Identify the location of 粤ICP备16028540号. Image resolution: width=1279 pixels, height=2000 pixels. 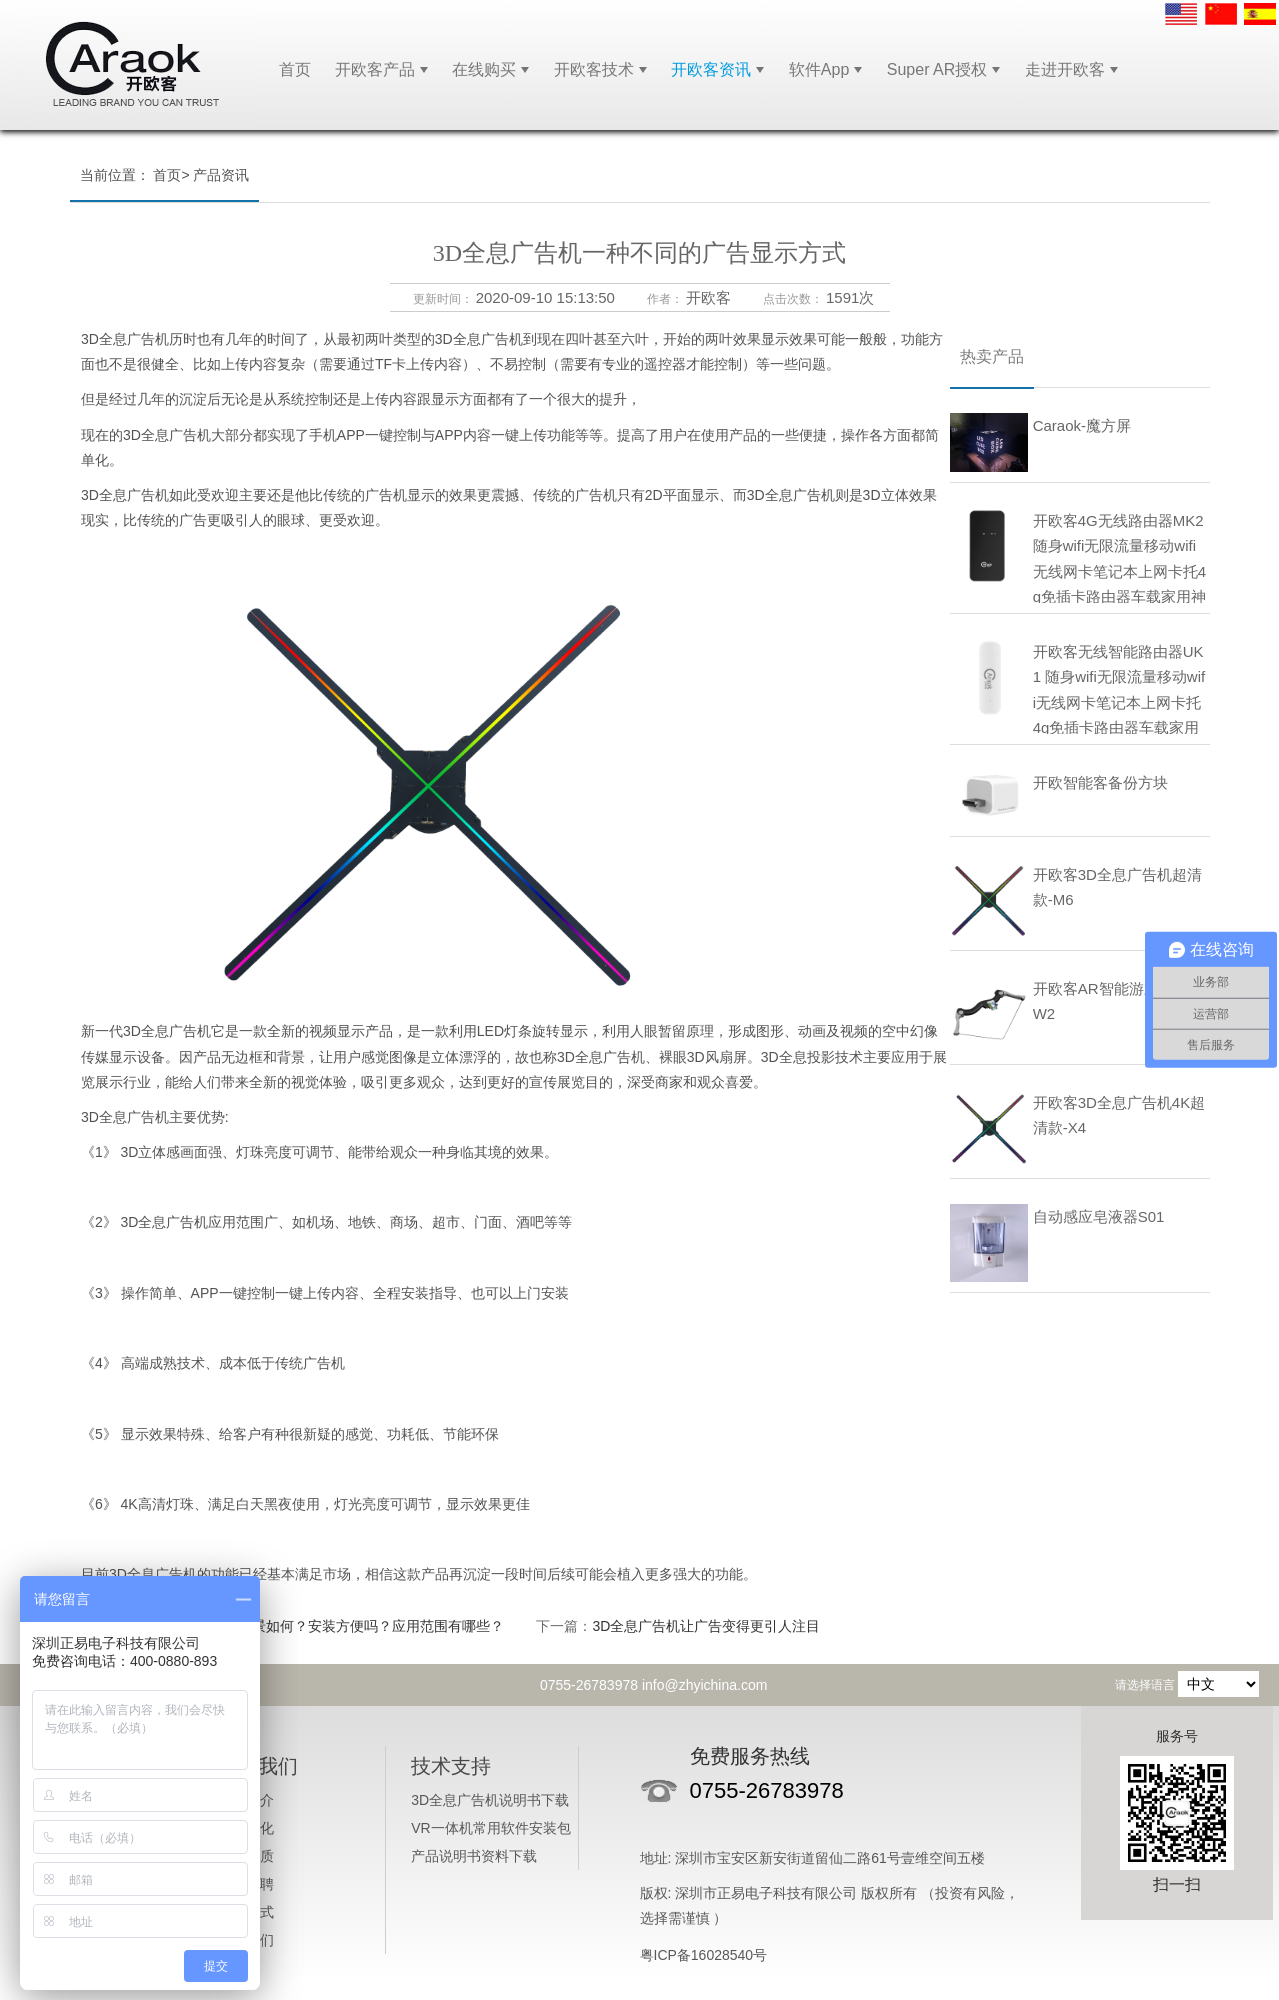
(704, 1955).